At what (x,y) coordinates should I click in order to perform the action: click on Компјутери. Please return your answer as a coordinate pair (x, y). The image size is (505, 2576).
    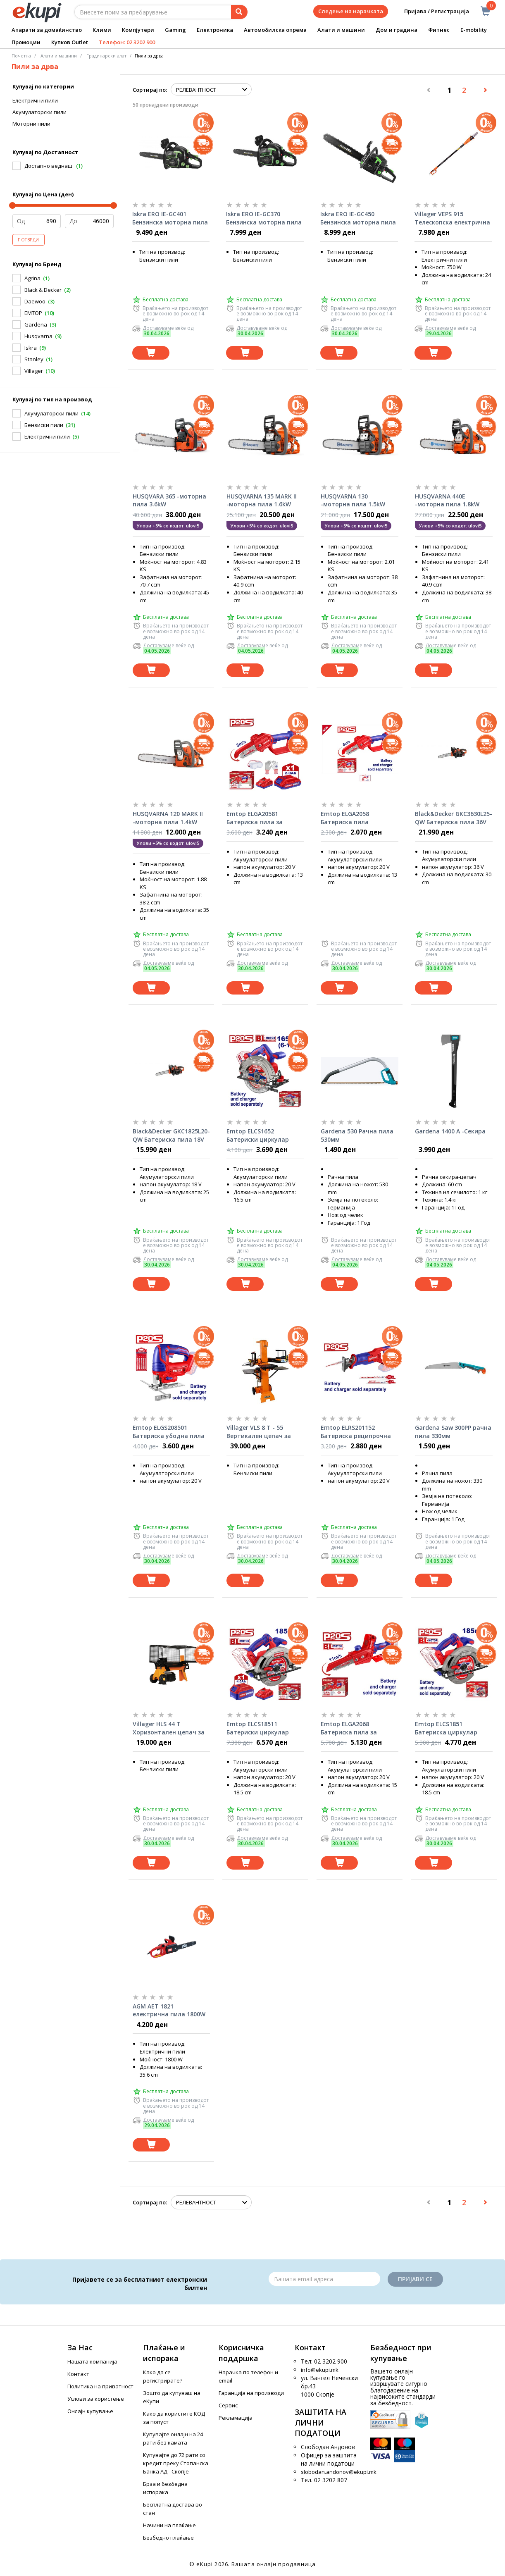
    Looking at the image, I should click on (138, 29).